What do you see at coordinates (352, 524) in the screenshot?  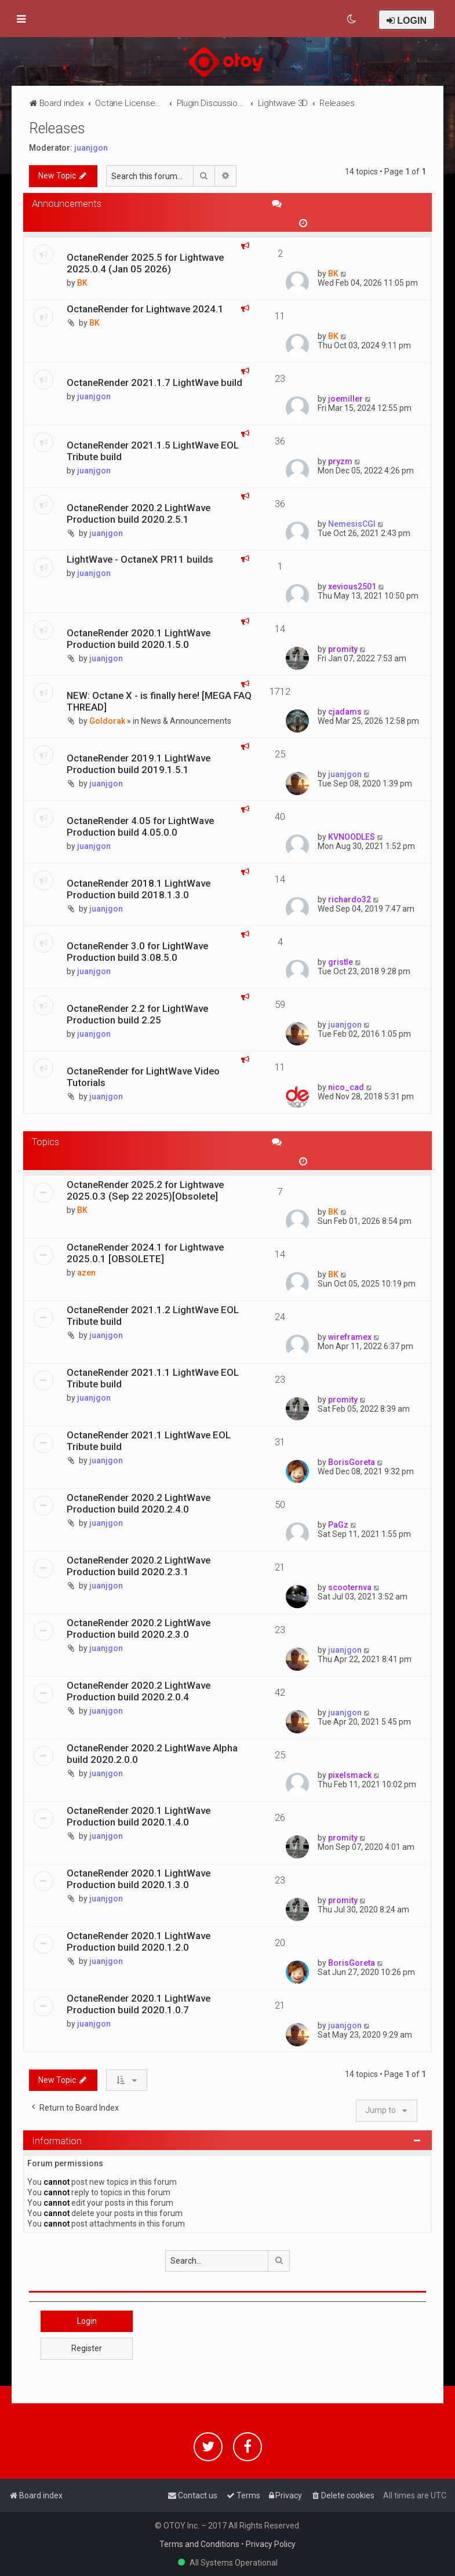 I see `NemesisCGI` at bounding box center [352, 524].